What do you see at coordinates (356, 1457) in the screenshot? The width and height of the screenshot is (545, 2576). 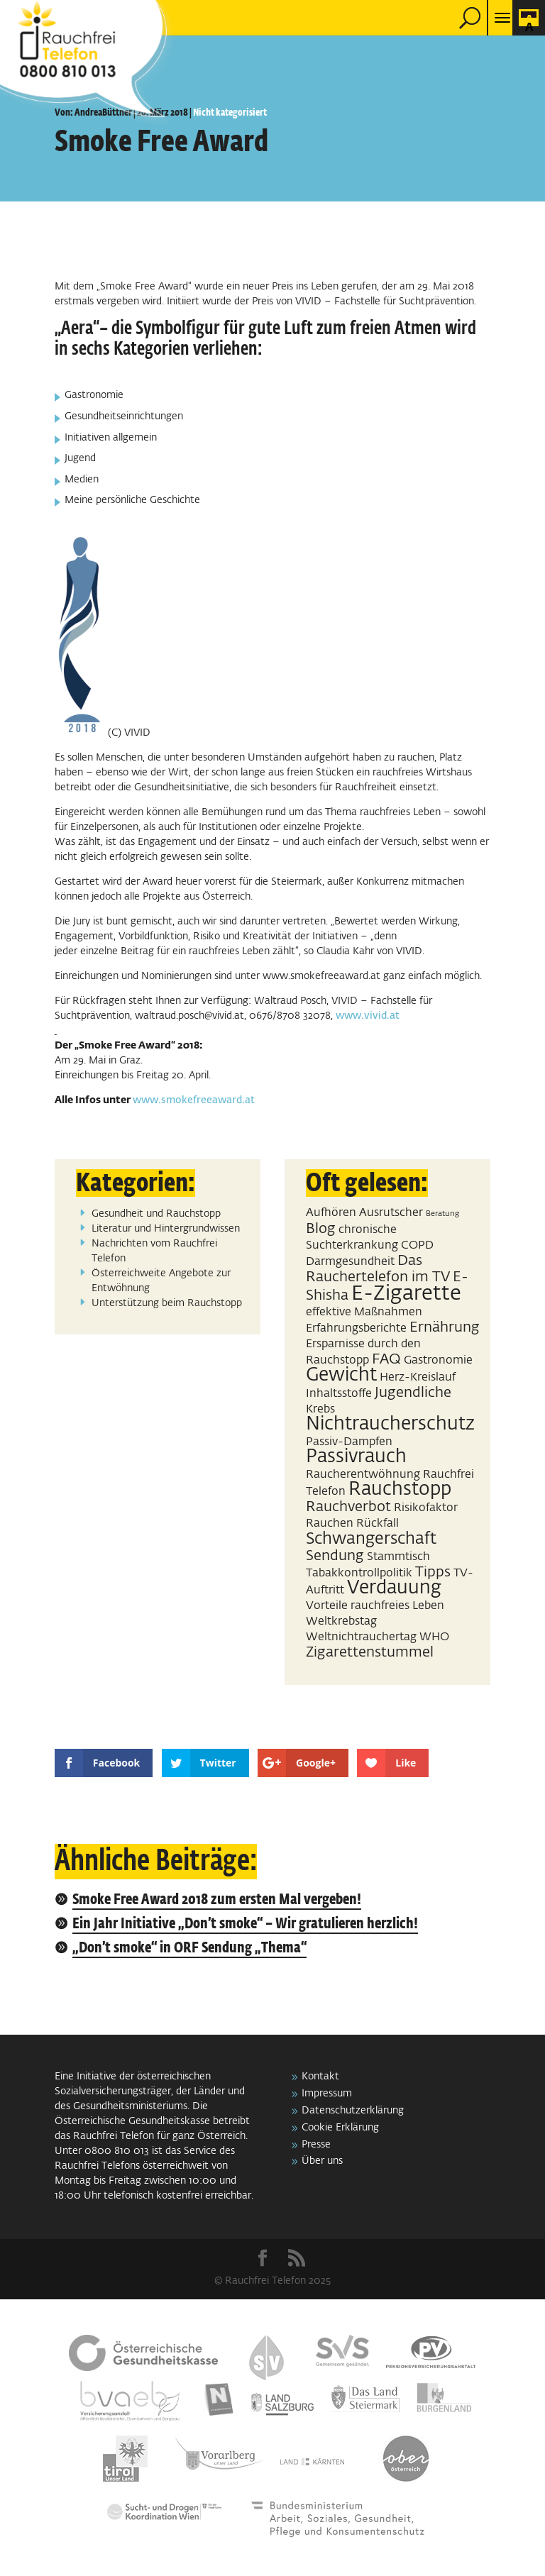 I see `Passivrauch [Passivrauch (5 Einträge)]` at bounding box center [356, 1457].